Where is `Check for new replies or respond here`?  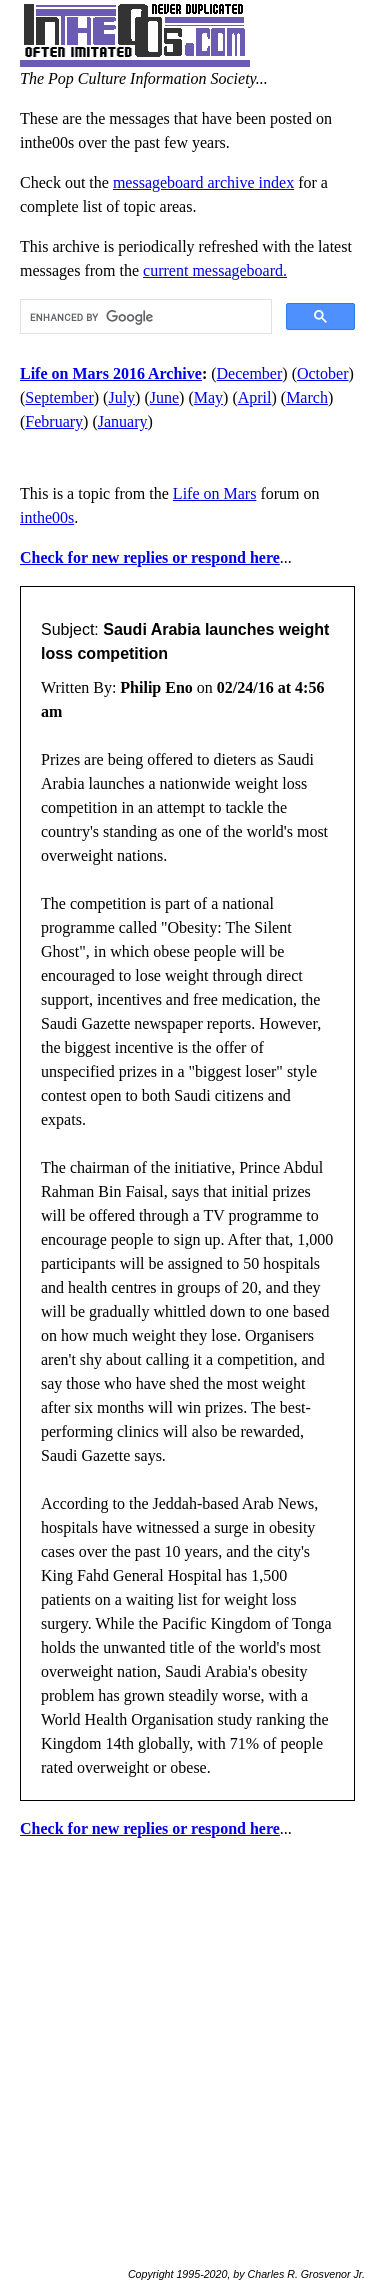
Check for new replies or respond here is located at coordinates (150, 557).